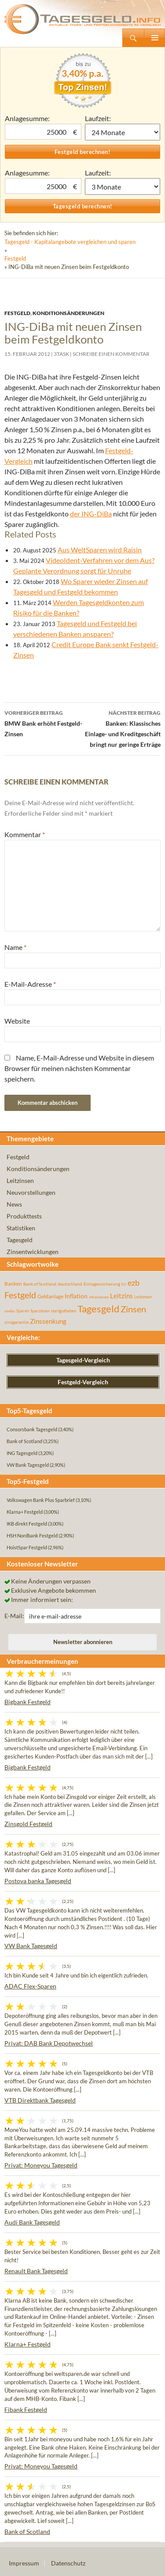 This screenshot has width=165, height=2576. I want to click on Klarna+ Festgeld, so click(27, 2344).